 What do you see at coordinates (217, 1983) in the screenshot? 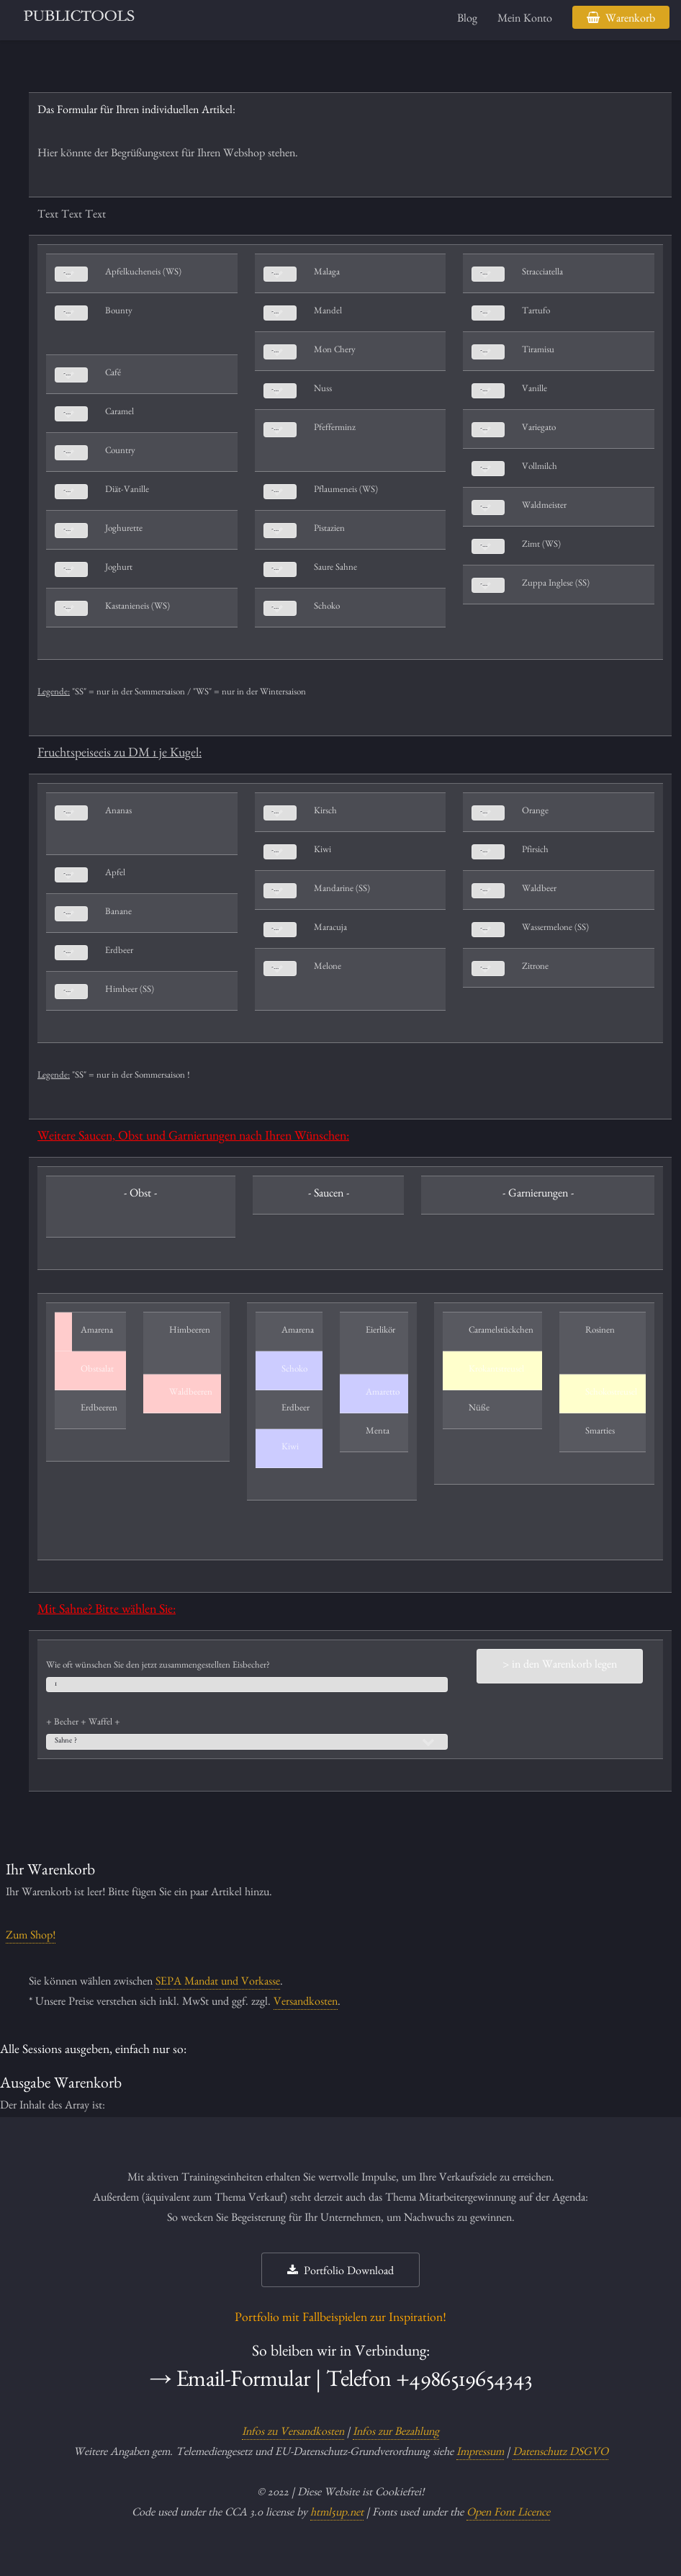
I see `SEPA Mandat und Vorkasse` at bounding box center [217, 1983].